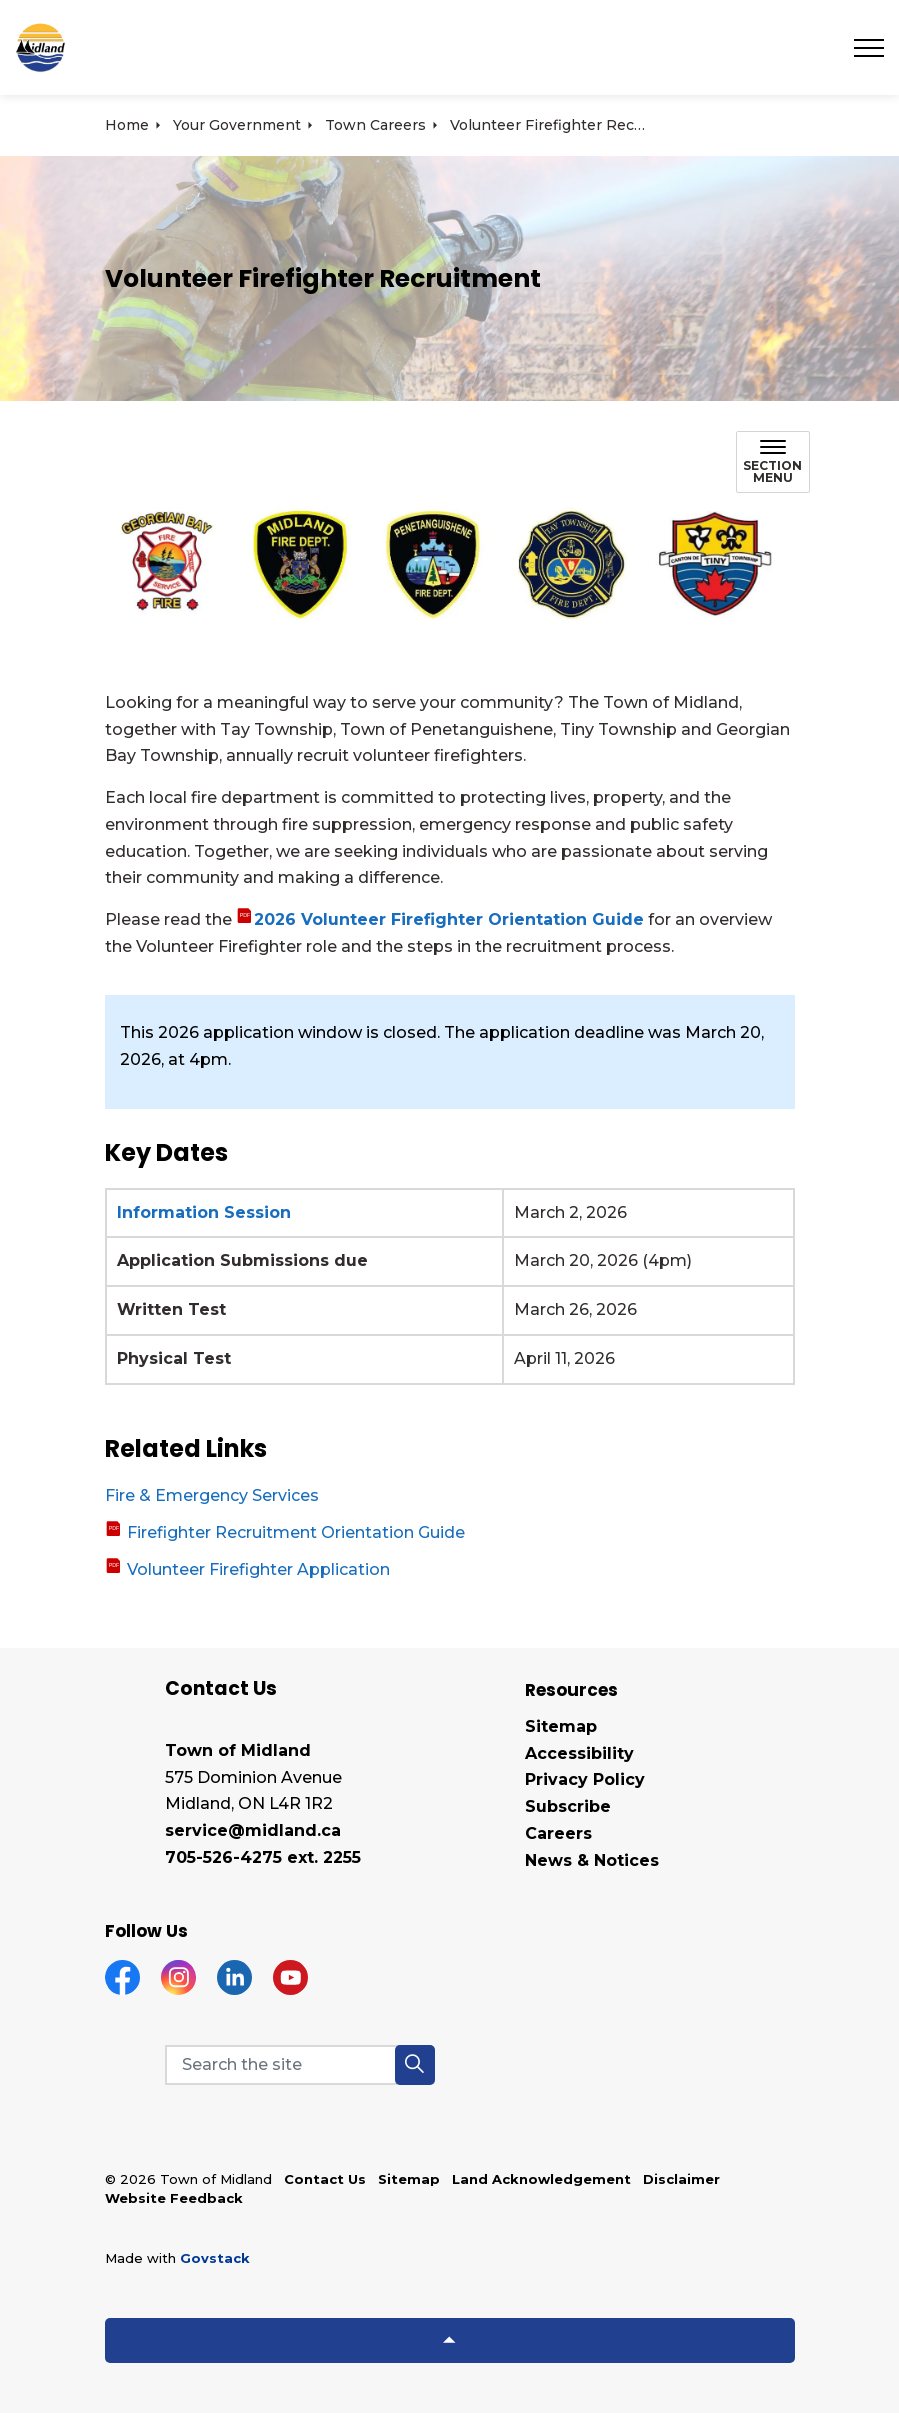  What do you see at coordinates (174, 2198) in the screenshot?
I see `Website Feedback` at bounding box center [174, 2198].